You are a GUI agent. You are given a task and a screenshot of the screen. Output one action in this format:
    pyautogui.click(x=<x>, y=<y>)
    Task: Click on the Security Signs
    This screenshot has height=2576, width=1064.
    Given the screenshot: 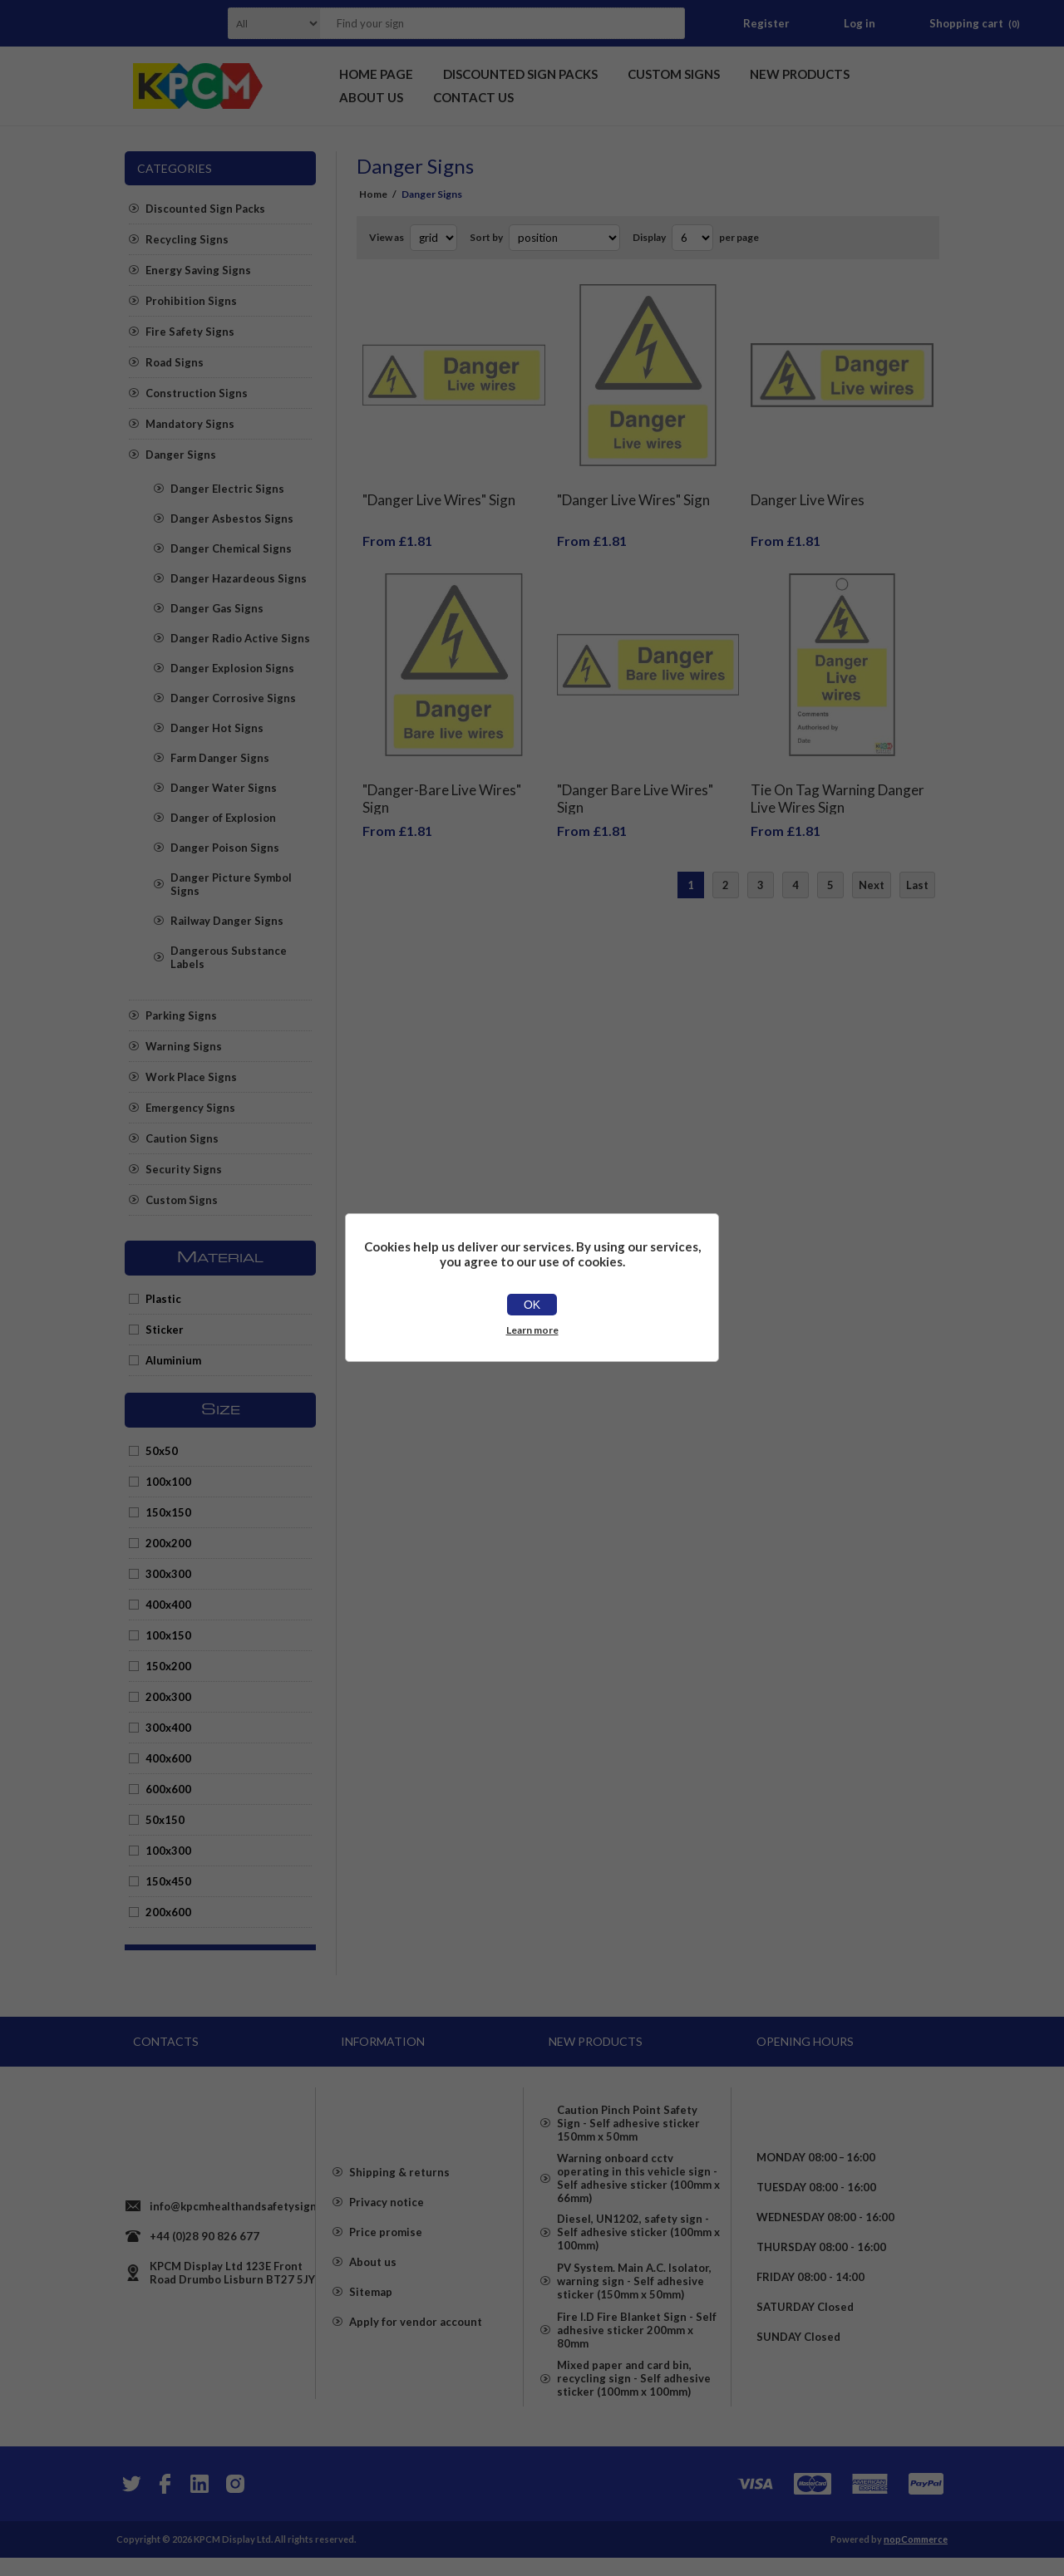 What is the action you would take?
    pyautogui.click(x=183, y=1169)
    